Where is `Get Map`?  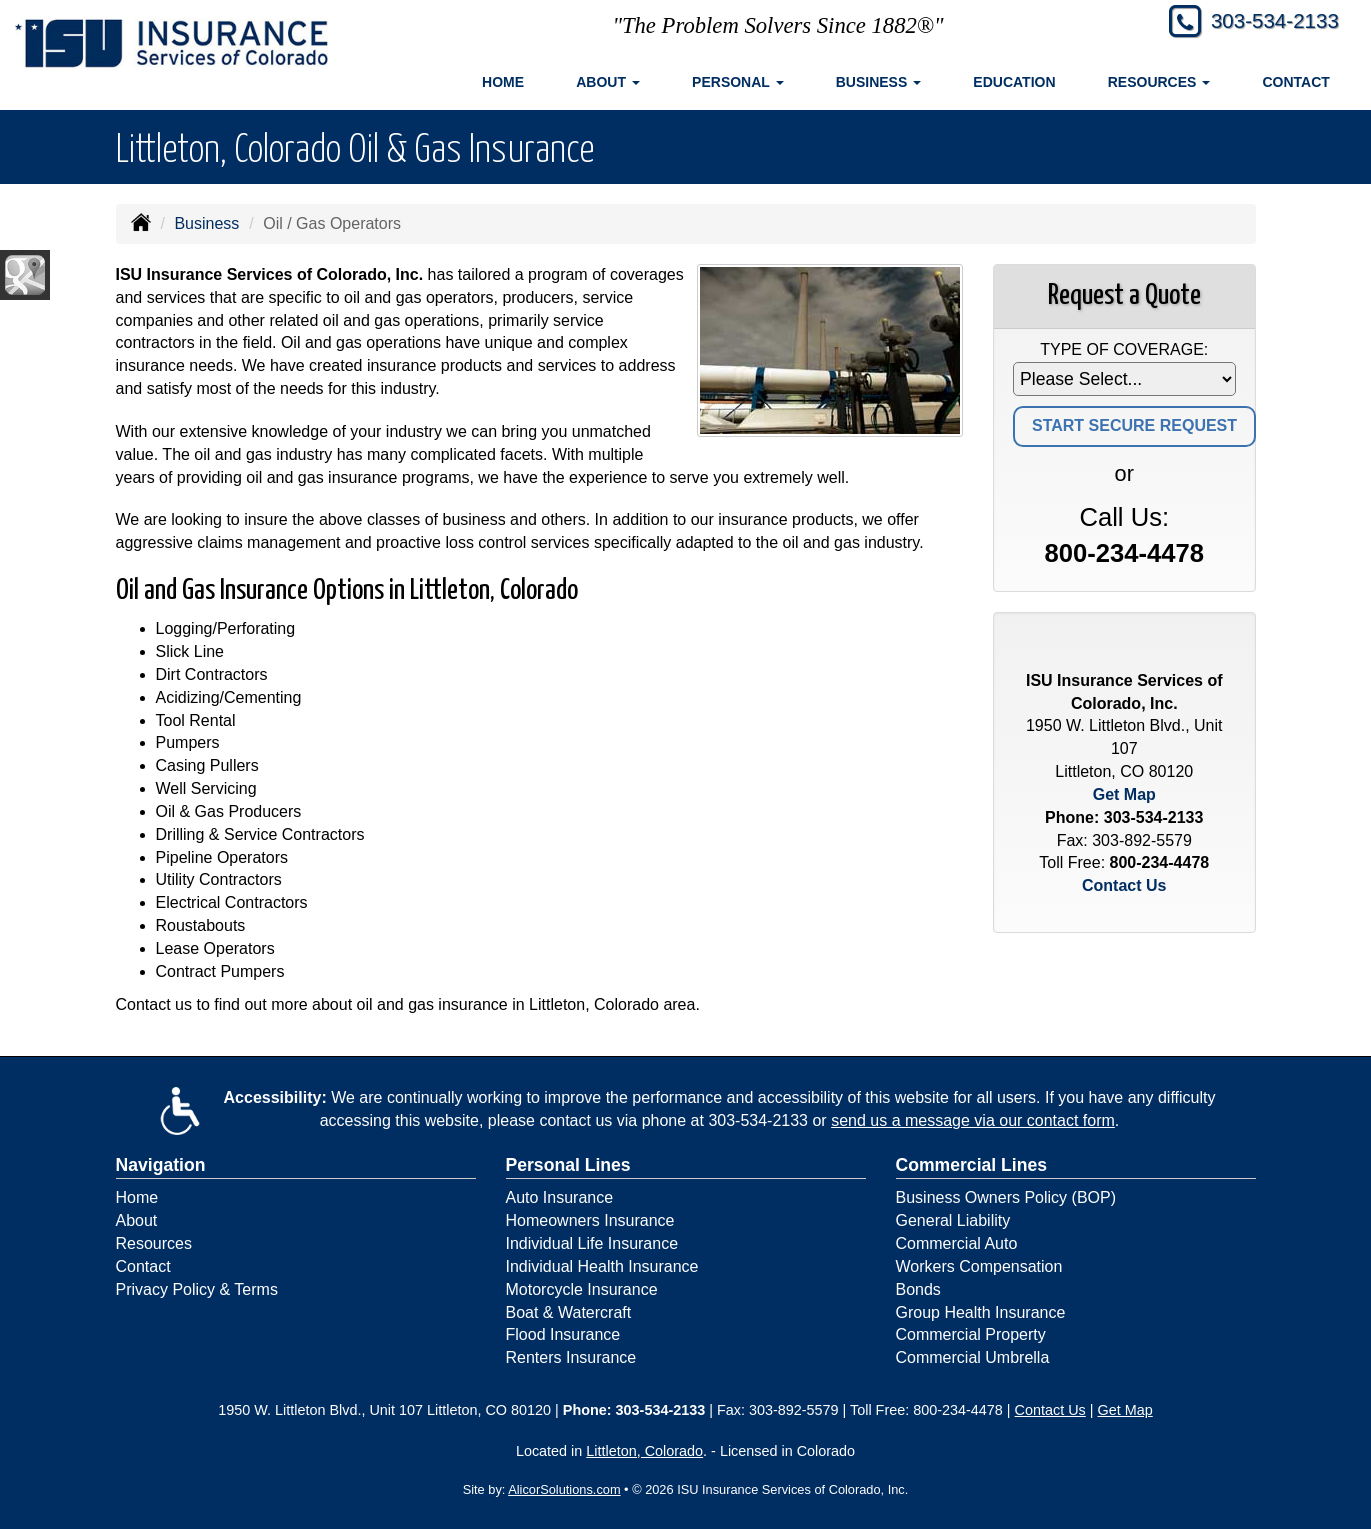 Get Map is located at coordinates (1124, 794).